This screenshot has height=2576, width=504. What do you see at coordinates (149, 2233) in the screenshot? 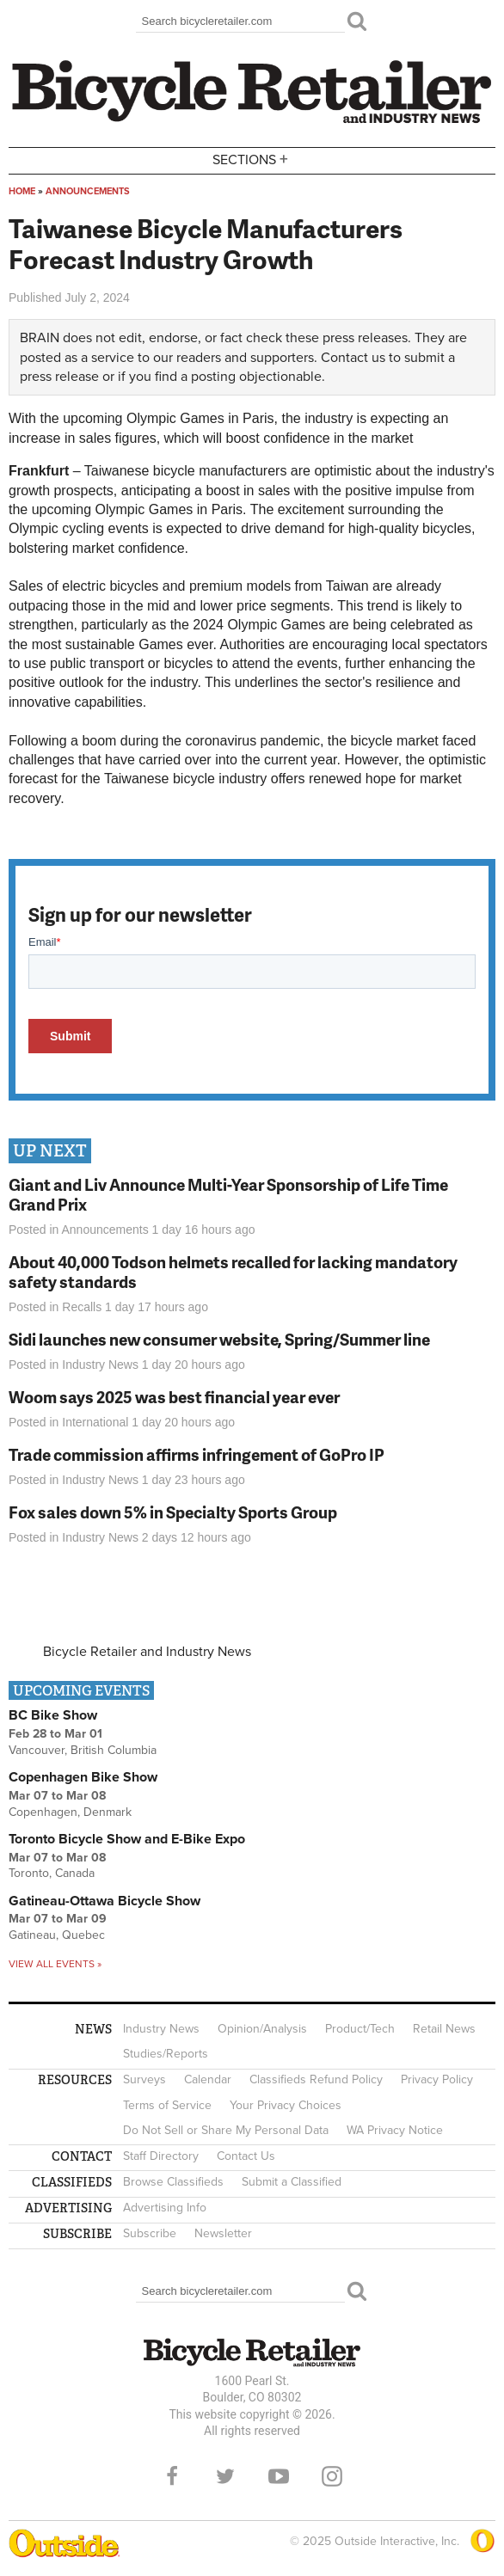
I see `Subscribe` at bounding box center [149, 2233].